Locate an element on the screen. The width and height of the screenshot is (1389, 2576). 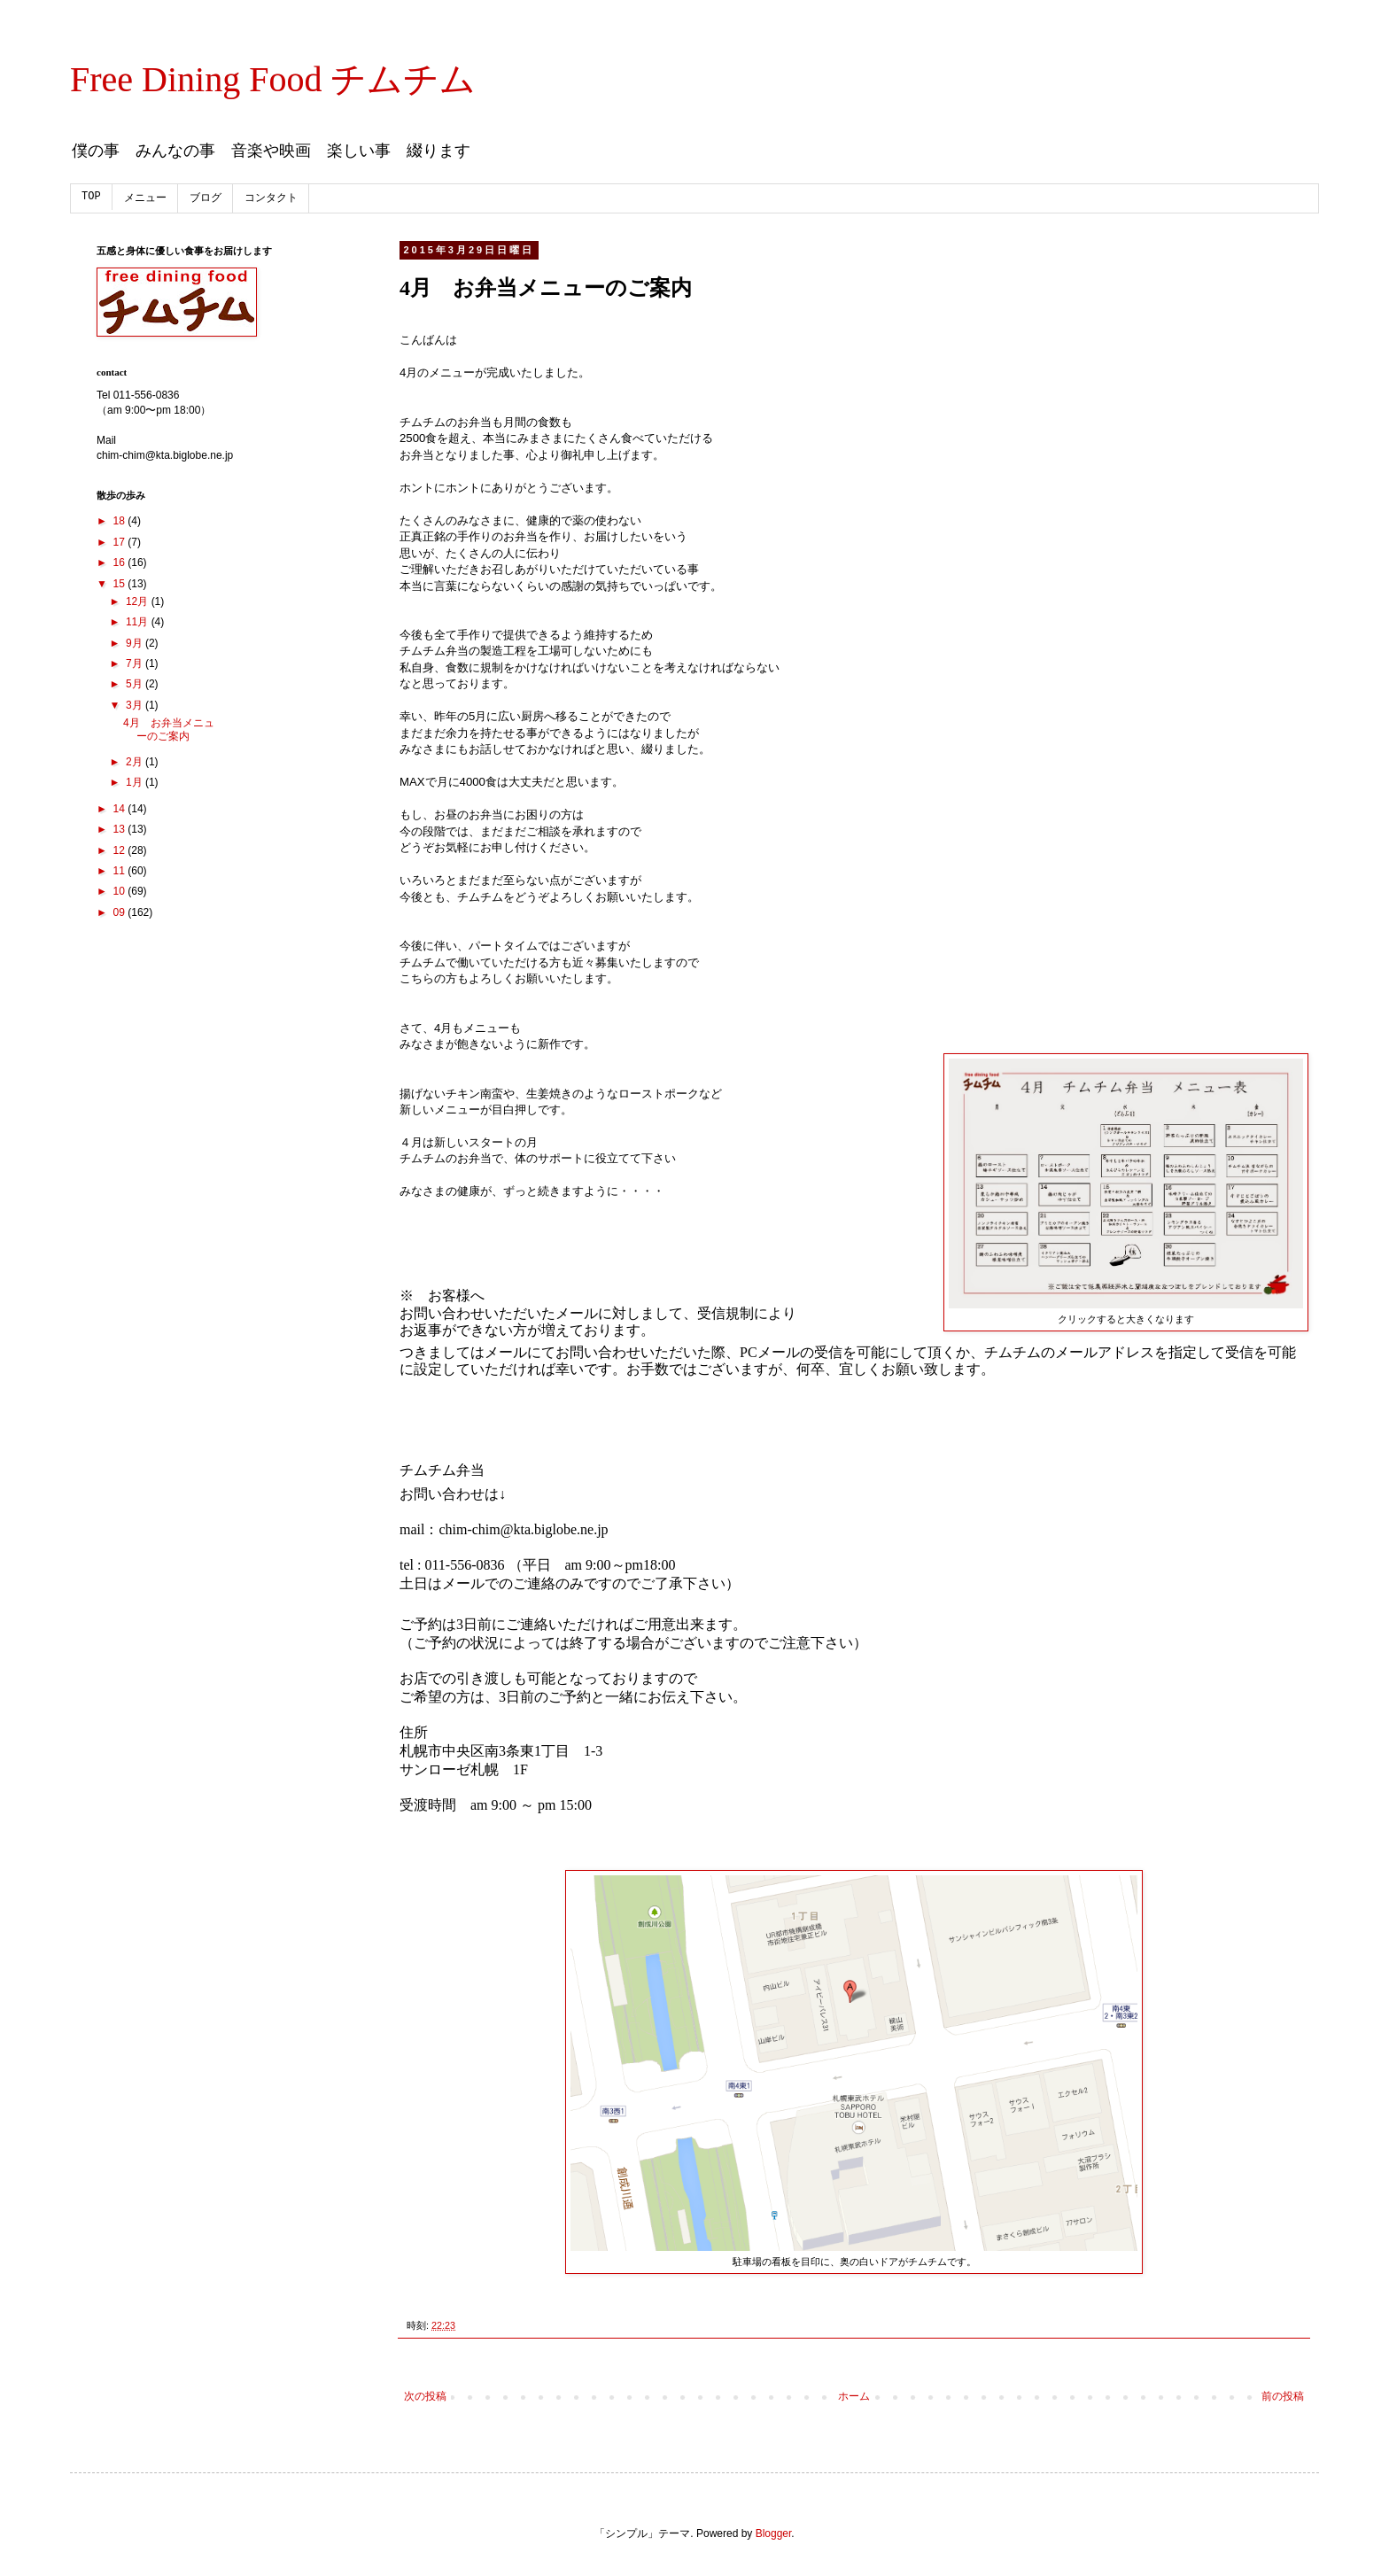
16 is located at coordinates (120, 562).